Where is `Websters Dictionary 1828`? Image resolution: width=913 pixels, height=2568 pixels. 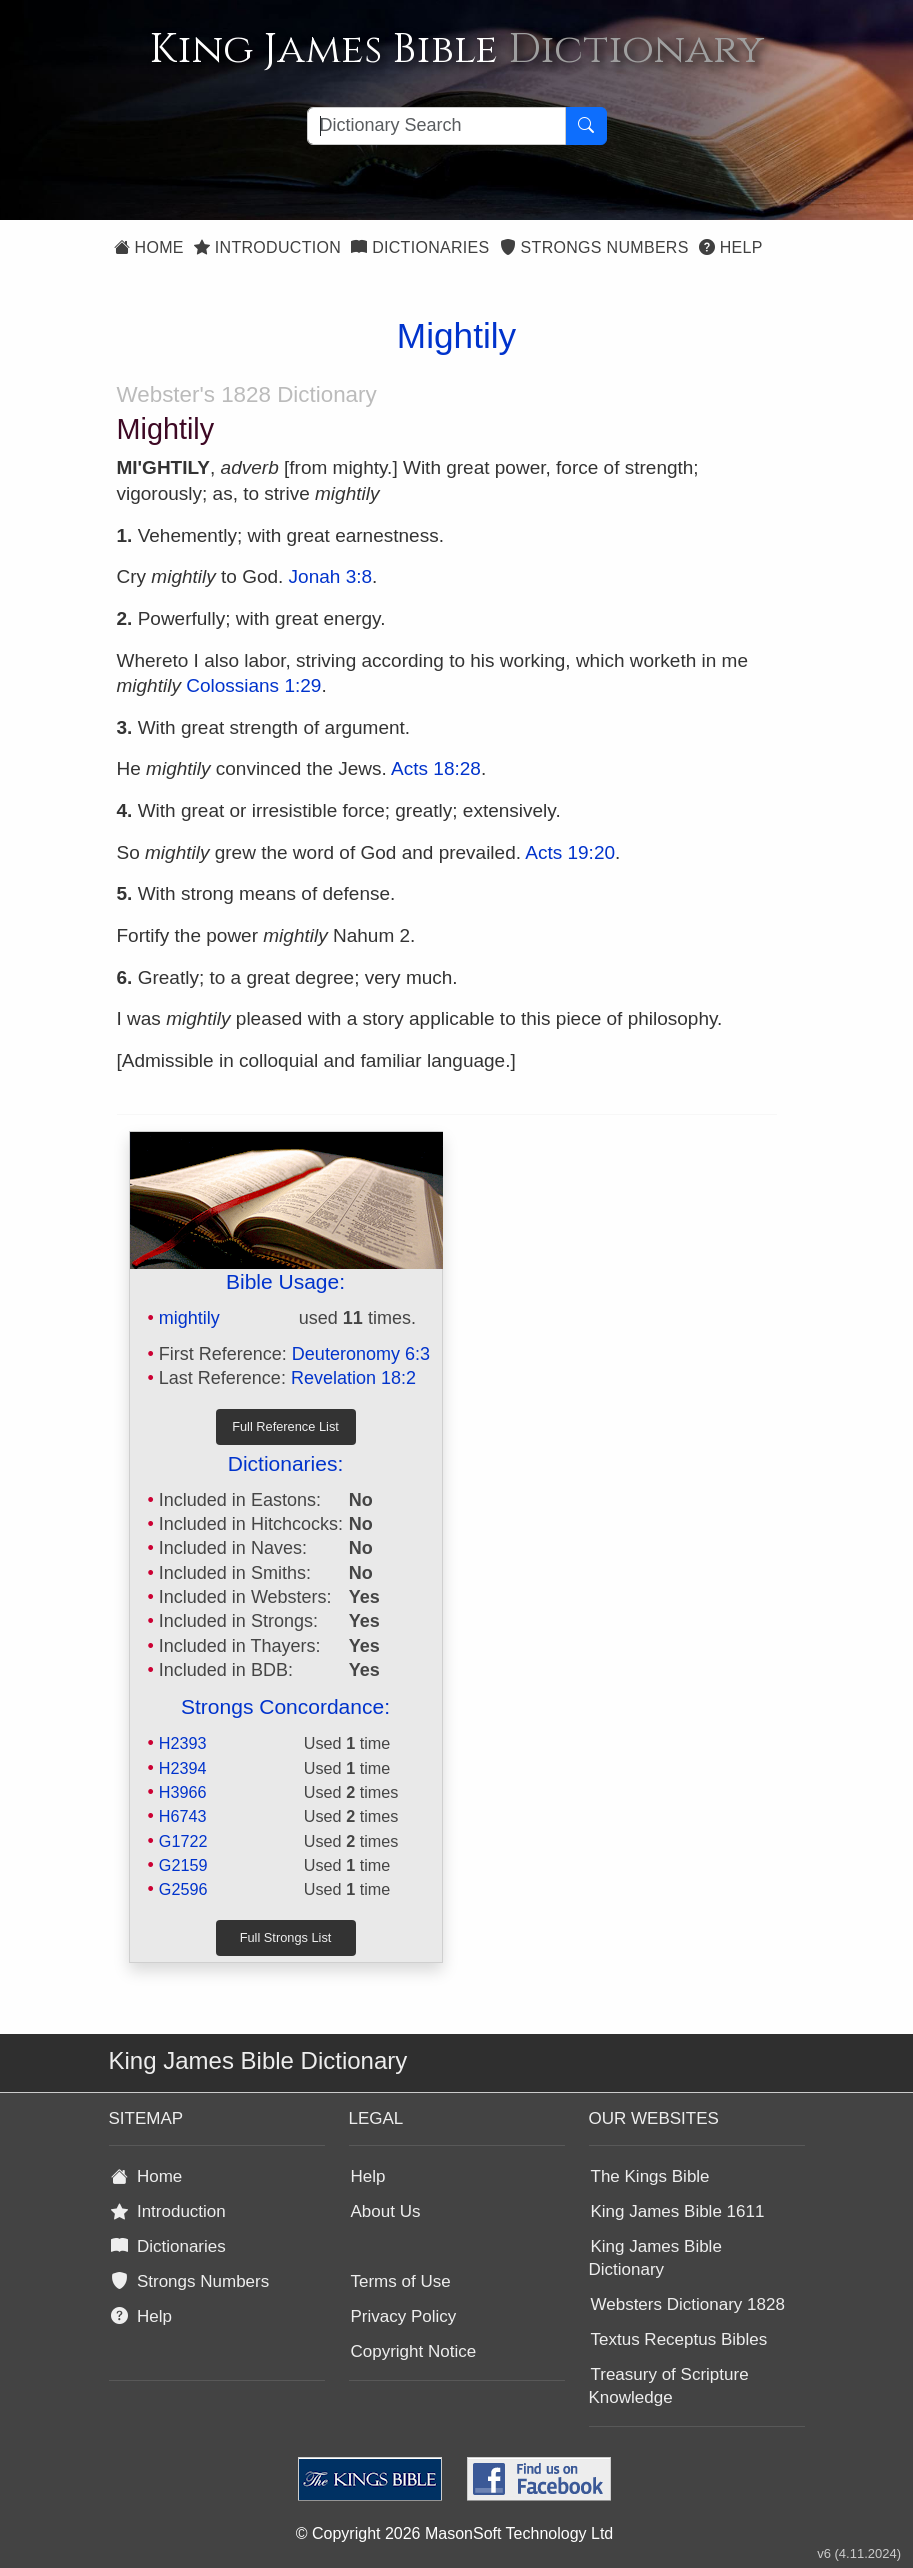 Websters Dictionary 1828 is located at coordinates (688, 2304).